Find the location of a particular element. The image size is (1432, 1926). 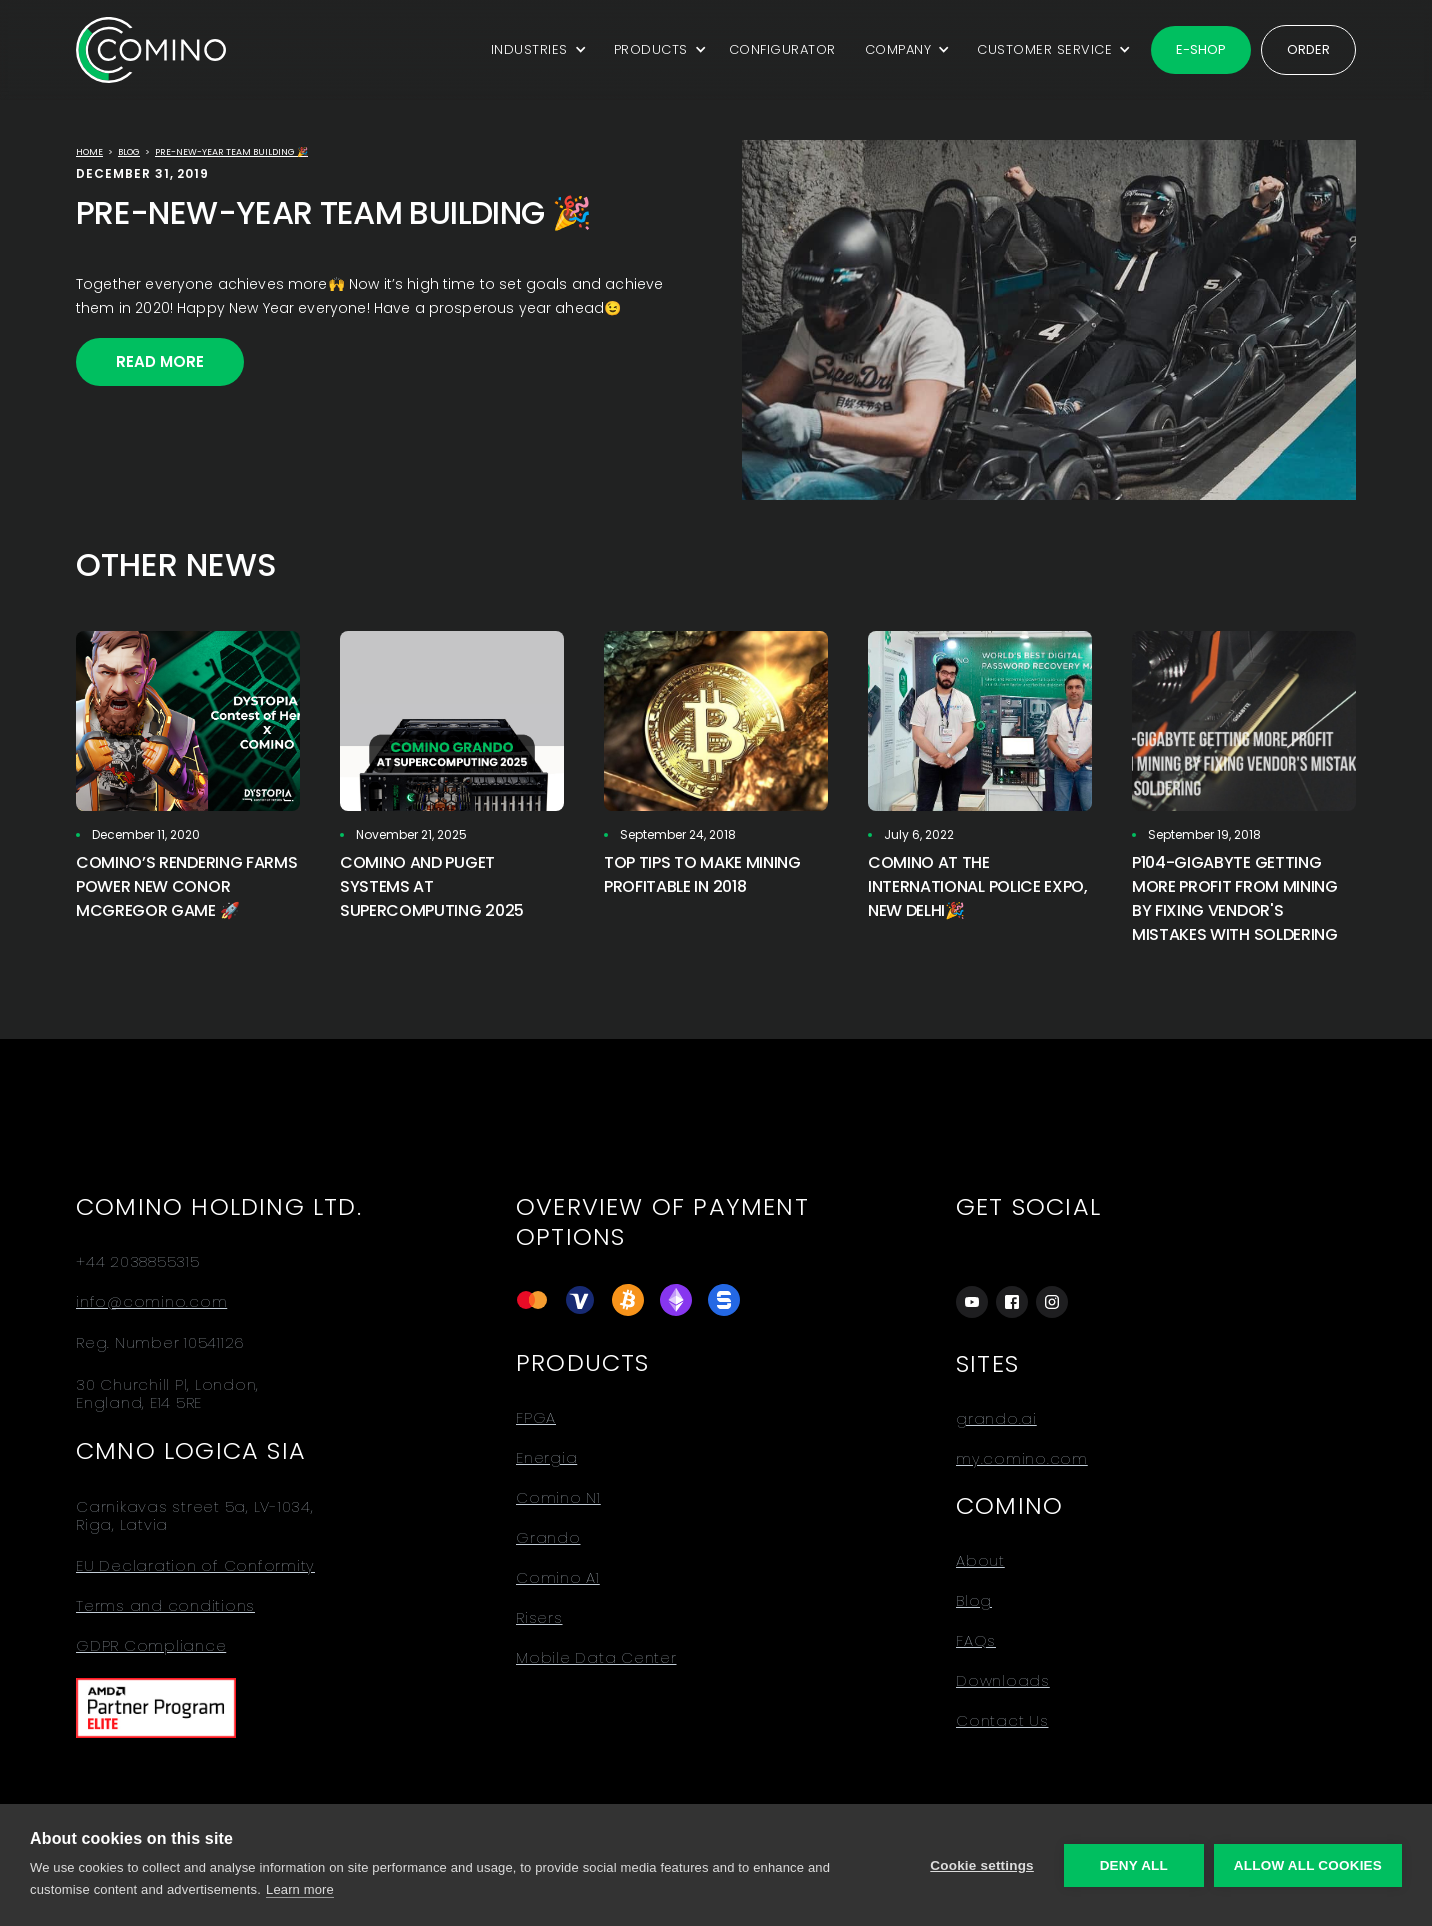

GDPR Compliance is located at coordinates (151, 1646).